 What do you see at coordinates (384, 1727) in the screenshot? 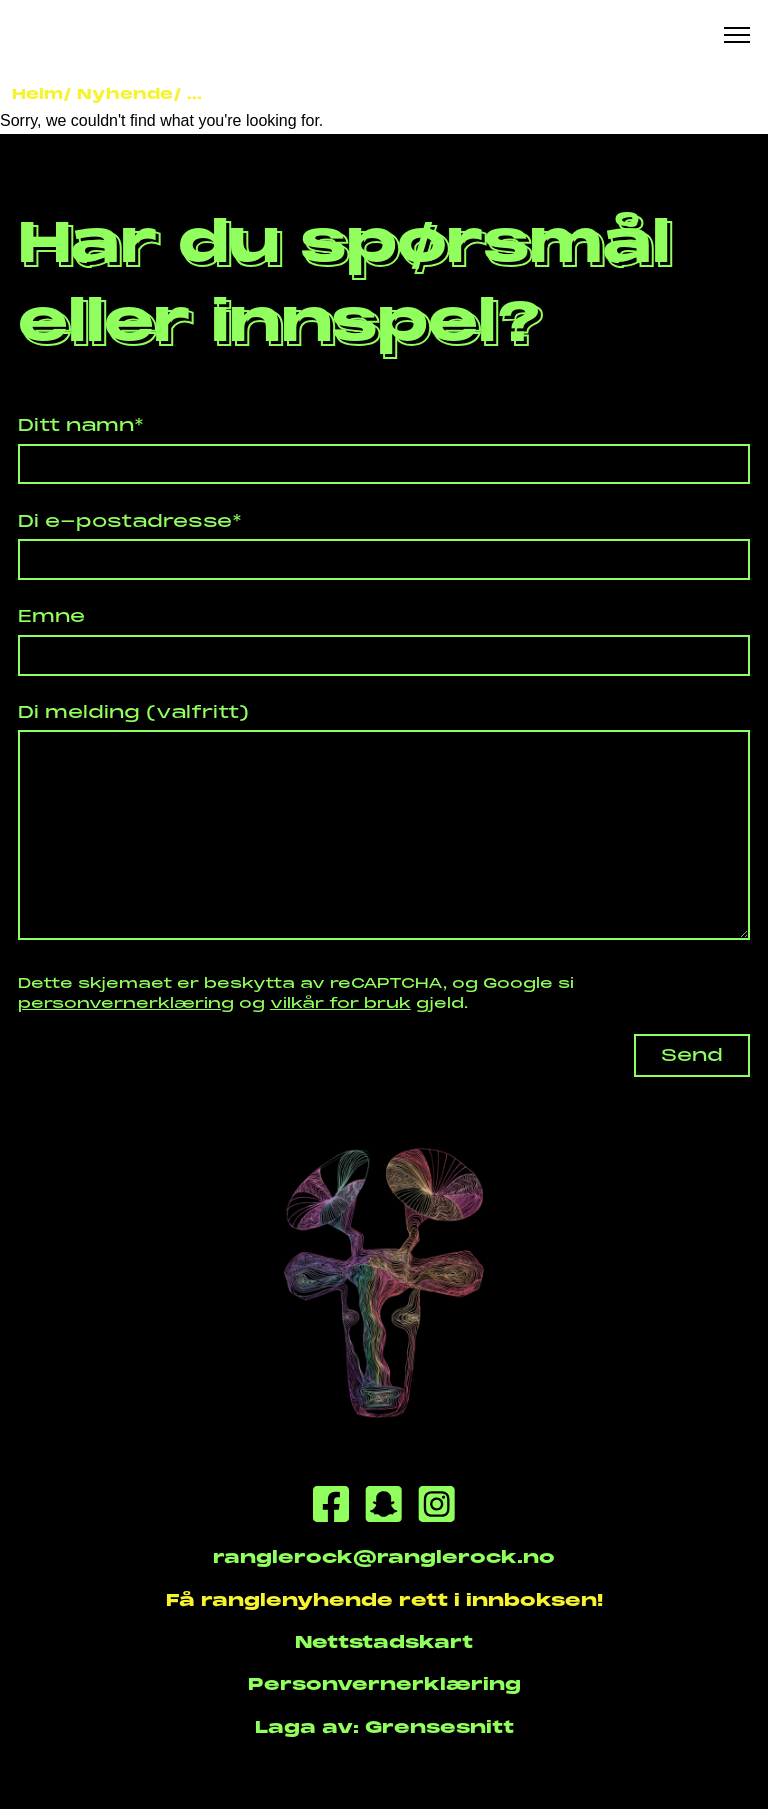
I see `Laga av: Grensesnitt` at bounding box center [384, 1727].